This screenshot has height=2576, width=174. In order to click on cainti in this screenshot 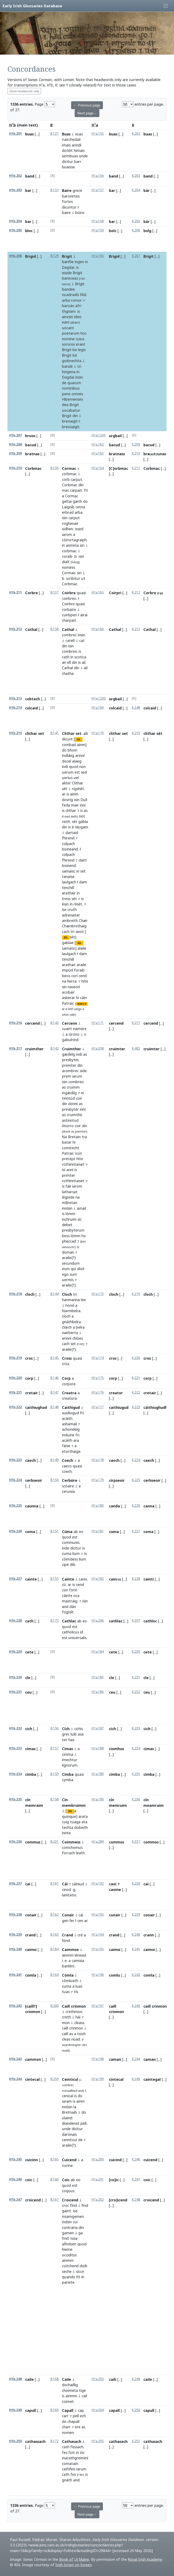, I will do `click(148, 1579)`.